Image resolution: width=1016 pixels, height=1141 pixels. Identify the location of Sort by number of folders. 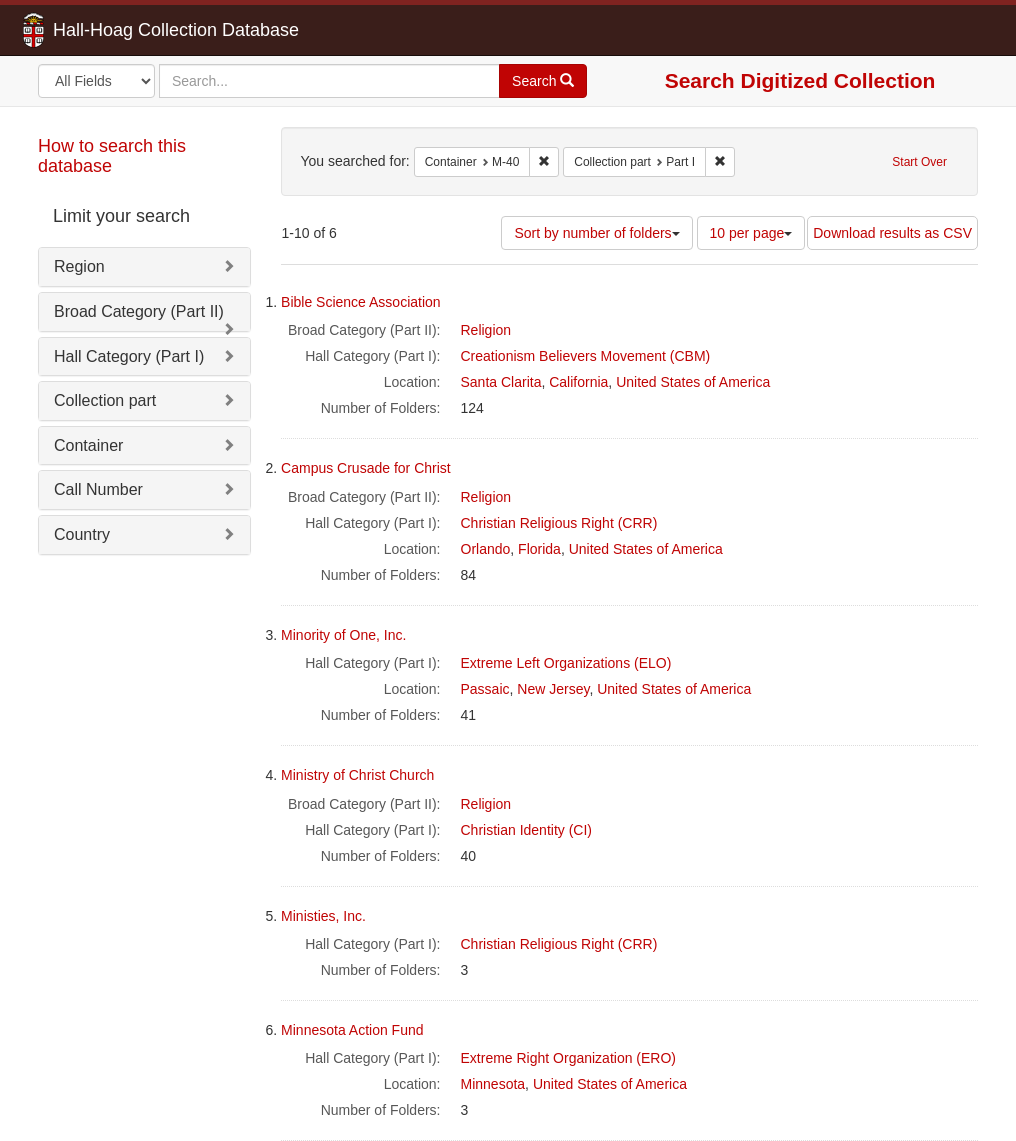
(596, 233).